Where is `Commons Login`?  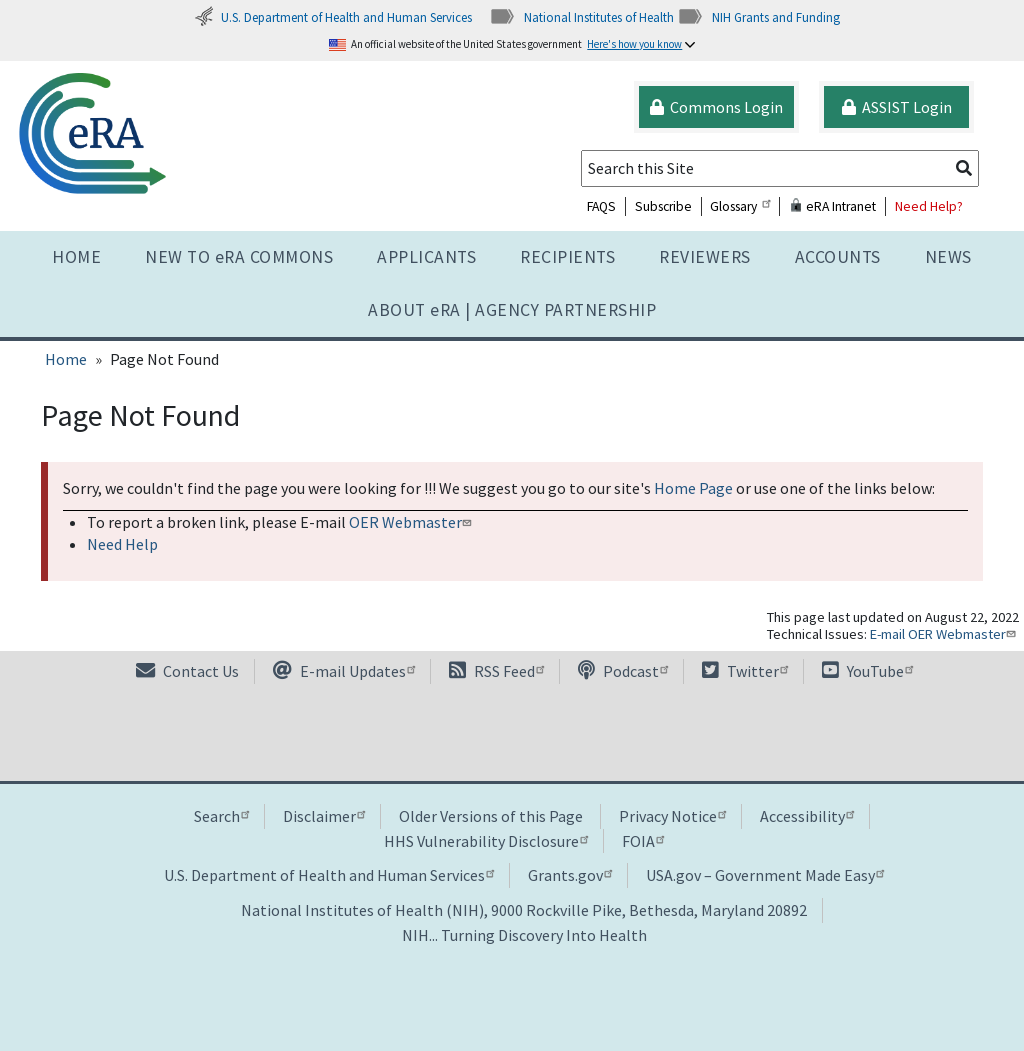 Commons Login is located at coordinates (716, 107).